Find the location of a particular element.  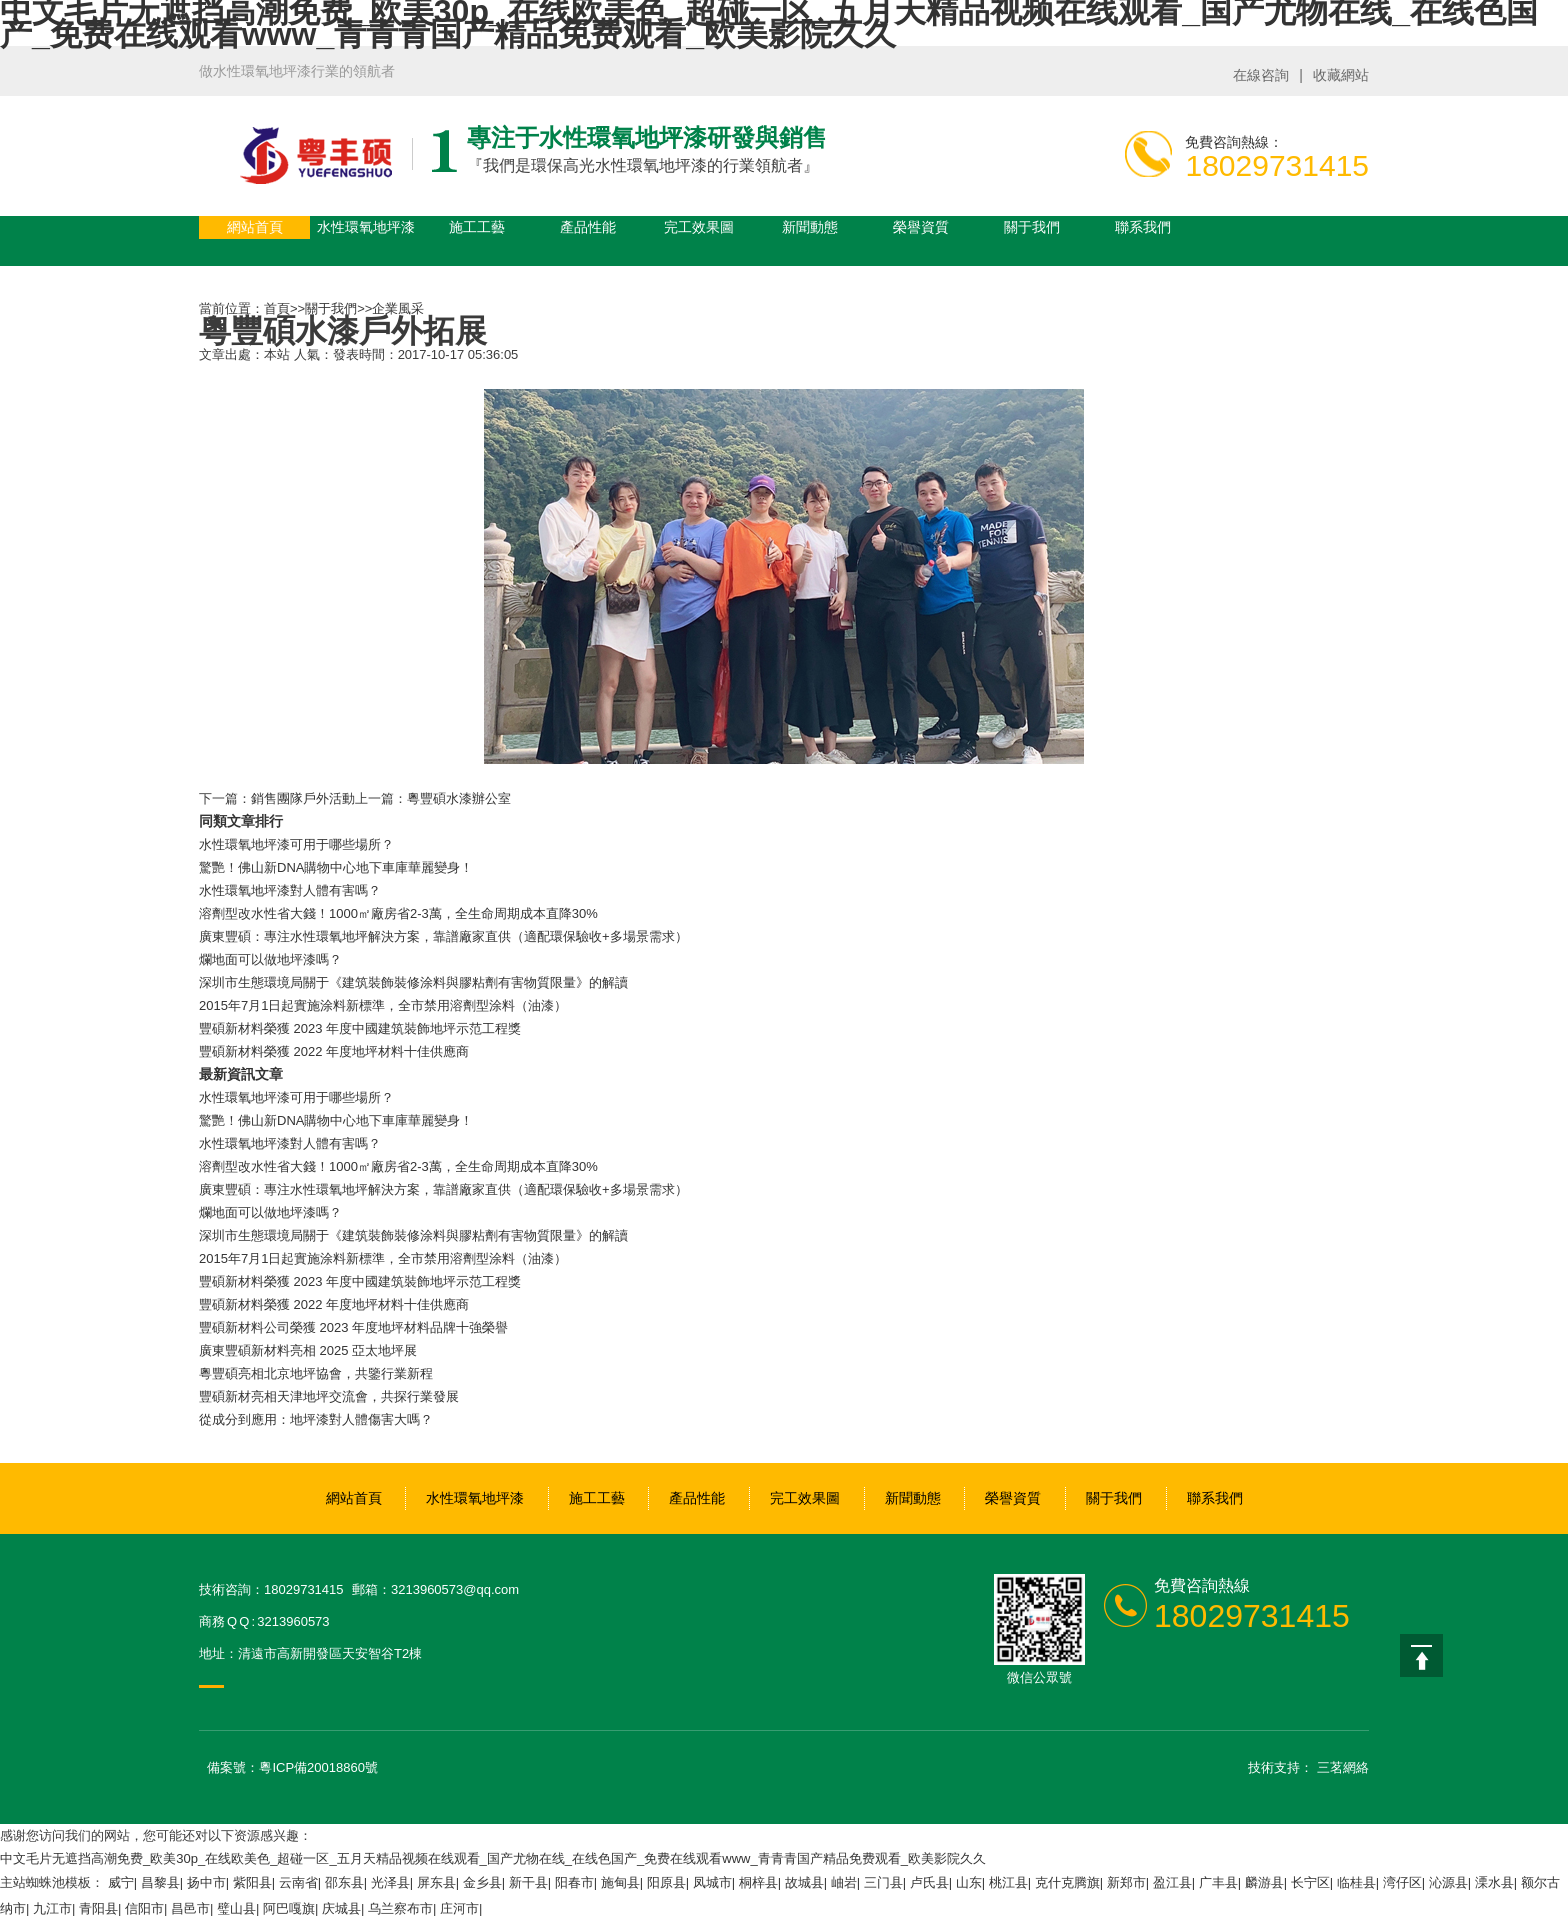

克什克腾旗 is located at coordinates (1067, 1882).